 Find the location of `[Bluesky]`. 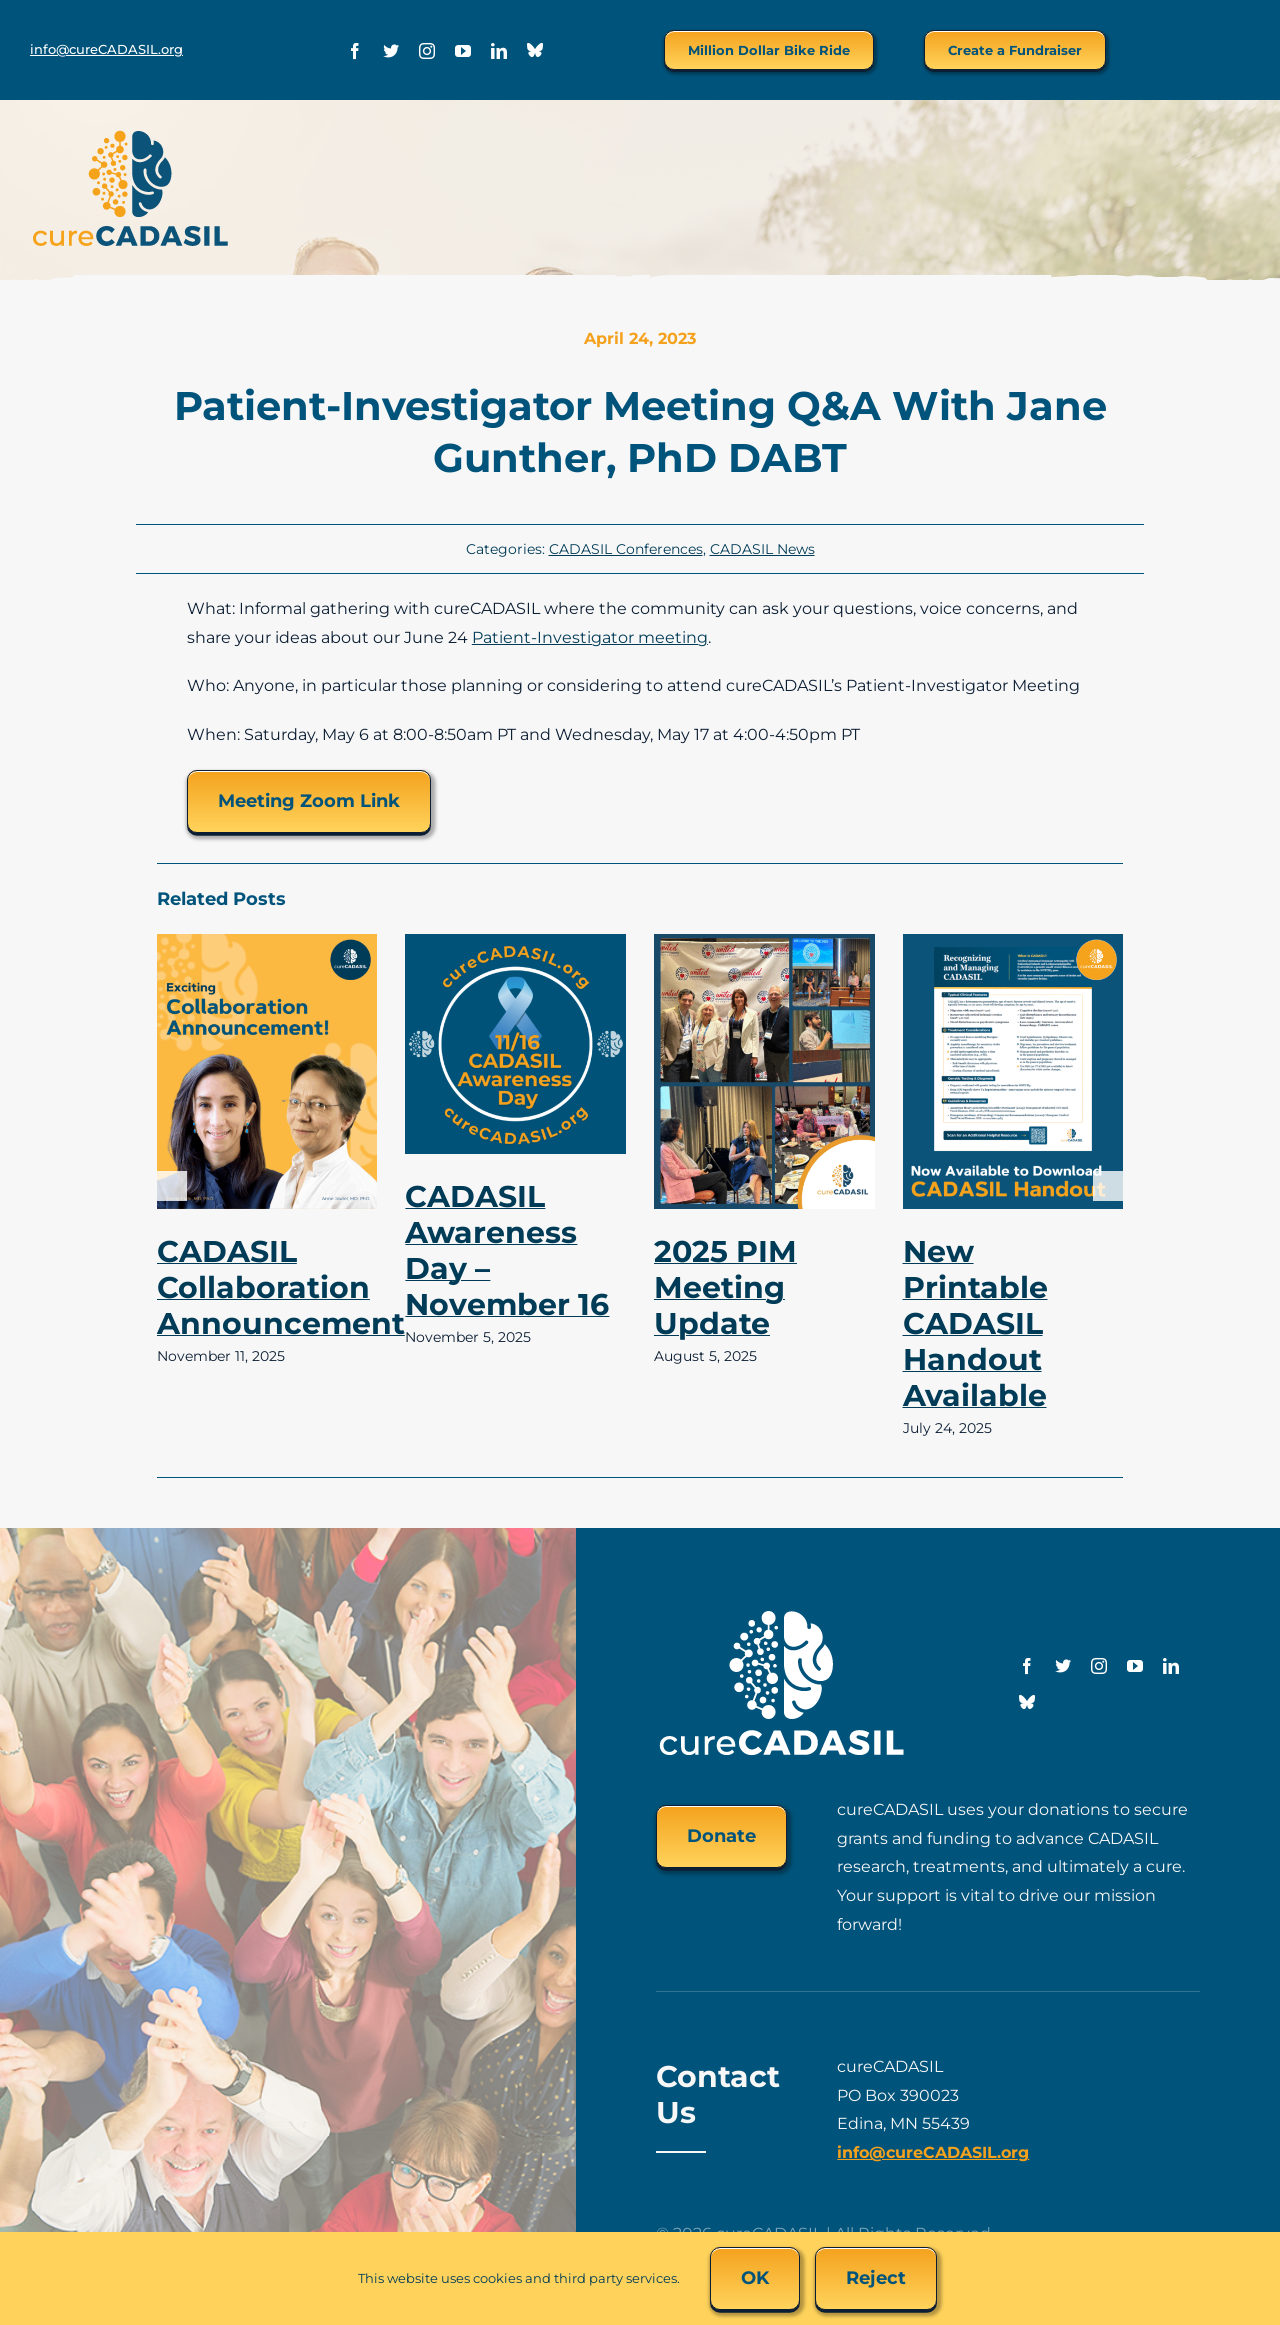

[Bluesky] is located at coordinates (535, 50).